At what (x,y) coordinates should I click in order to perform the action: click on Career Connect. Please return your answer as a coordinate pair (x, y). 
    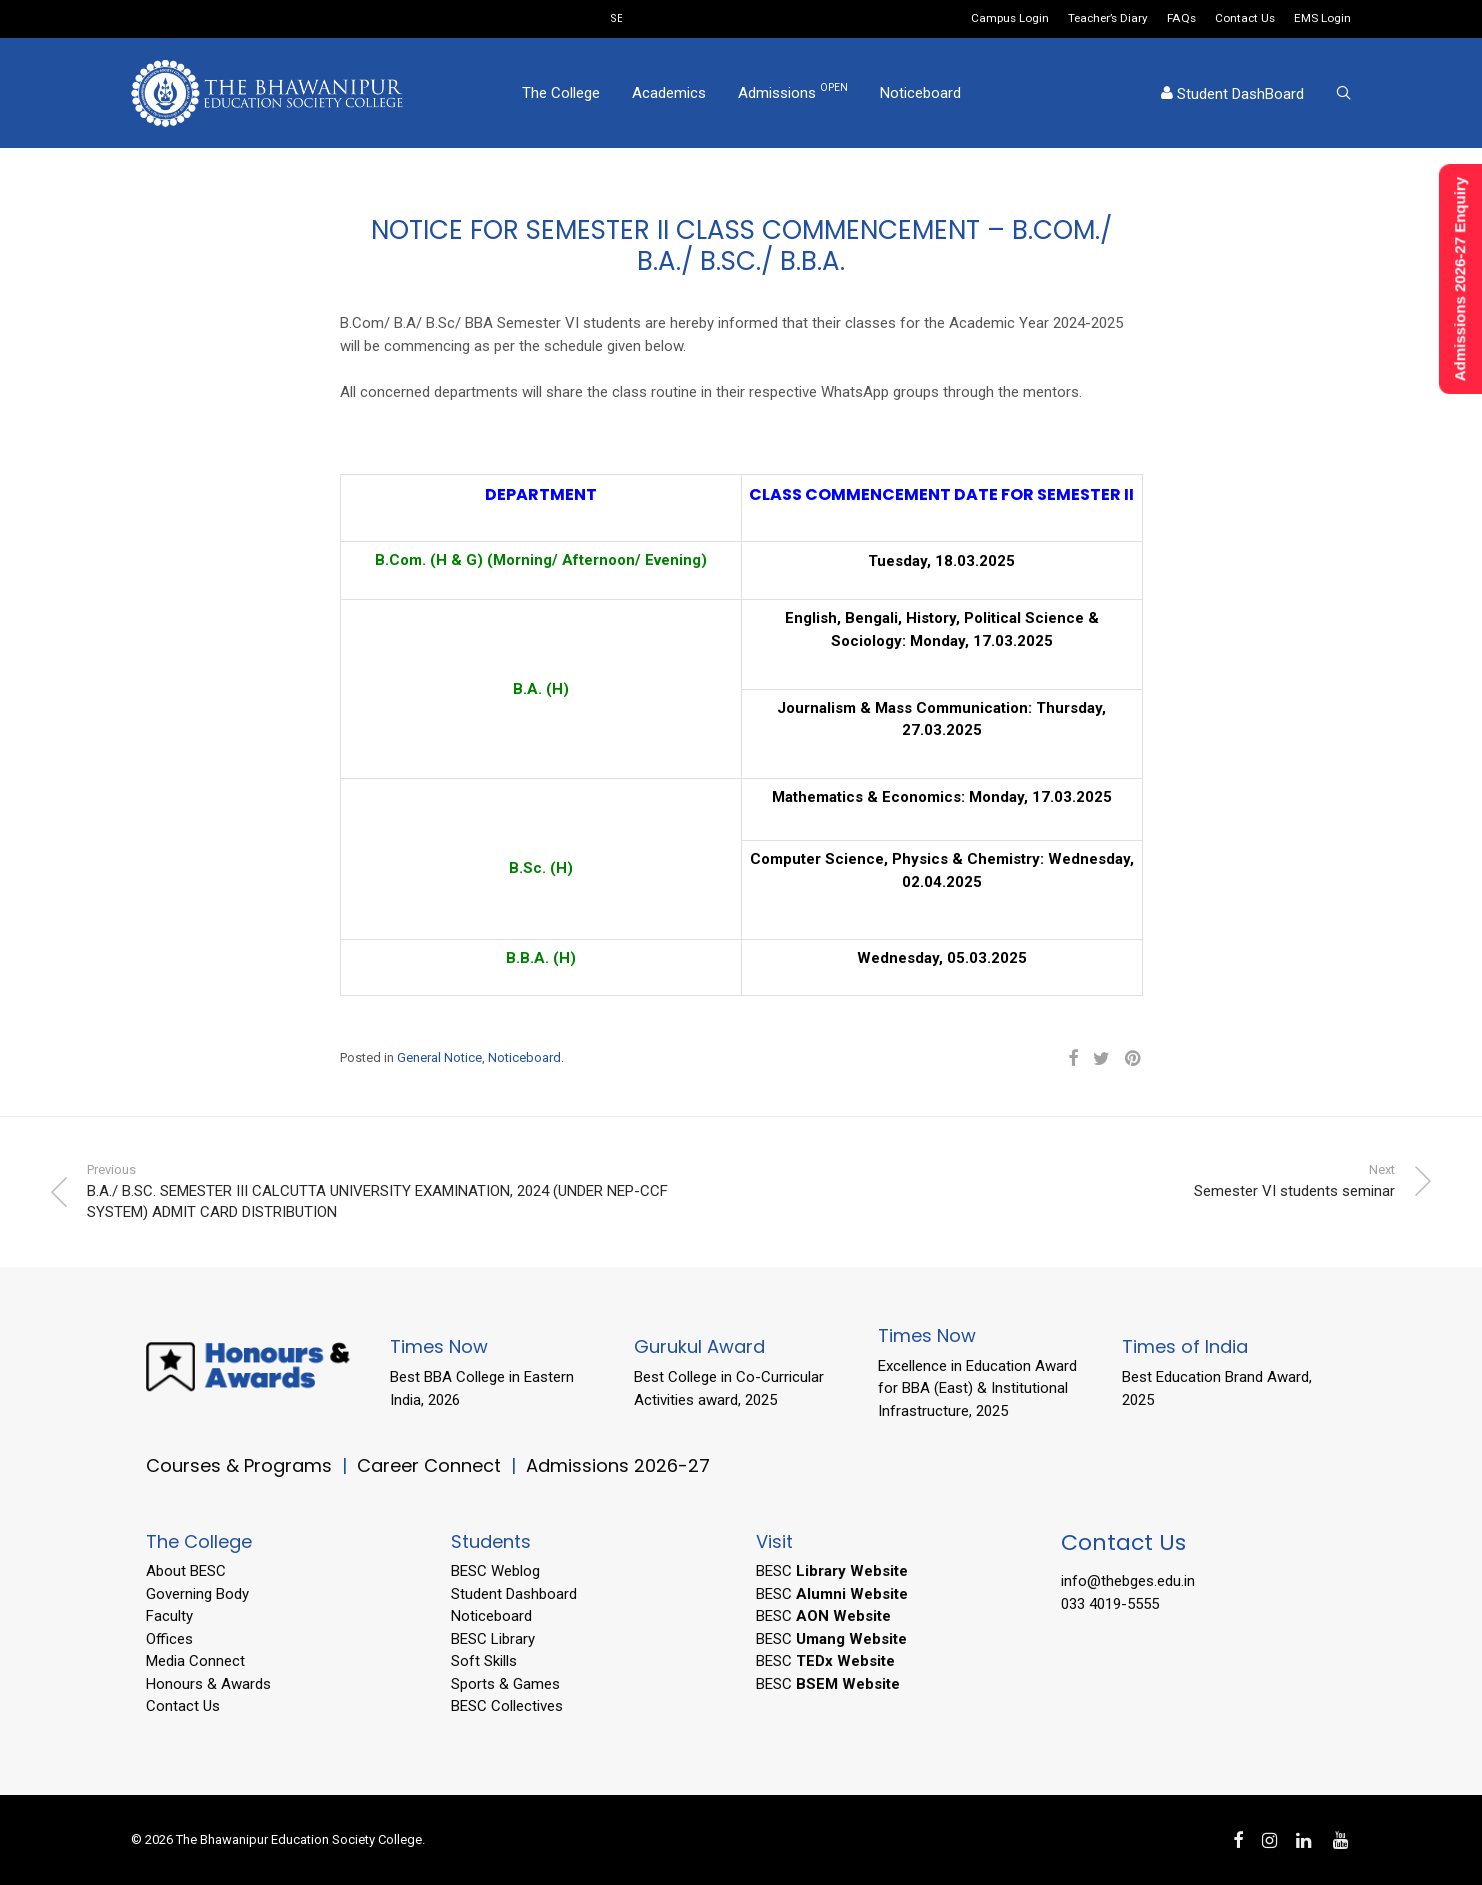
    Looking at the image, I should click on (431, 1465).